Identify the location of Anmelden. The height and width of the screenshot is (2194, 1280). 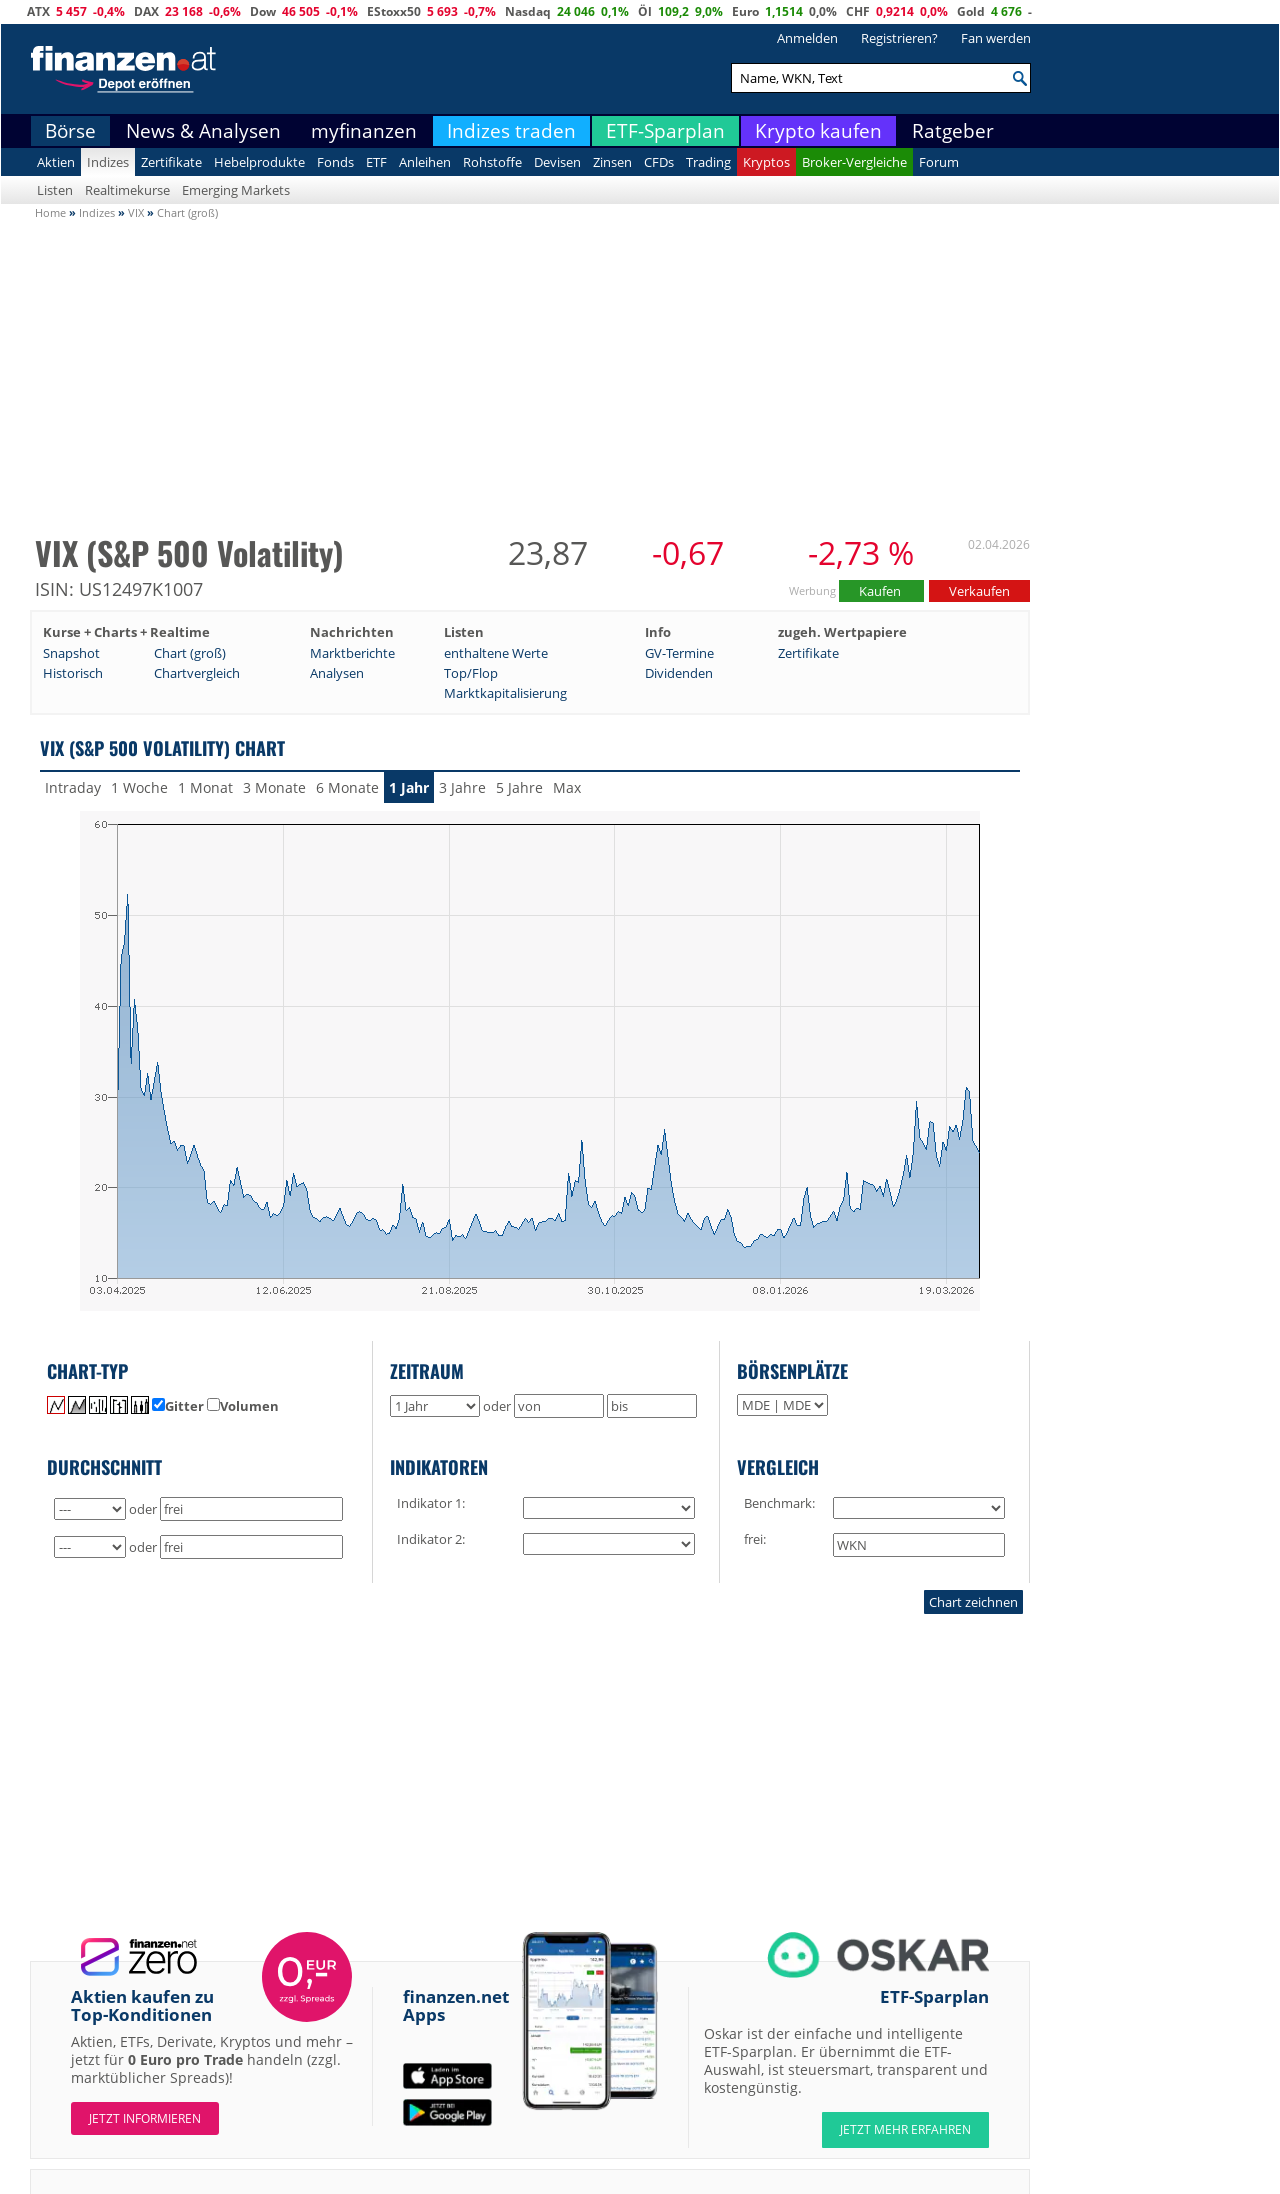
(807, 38).